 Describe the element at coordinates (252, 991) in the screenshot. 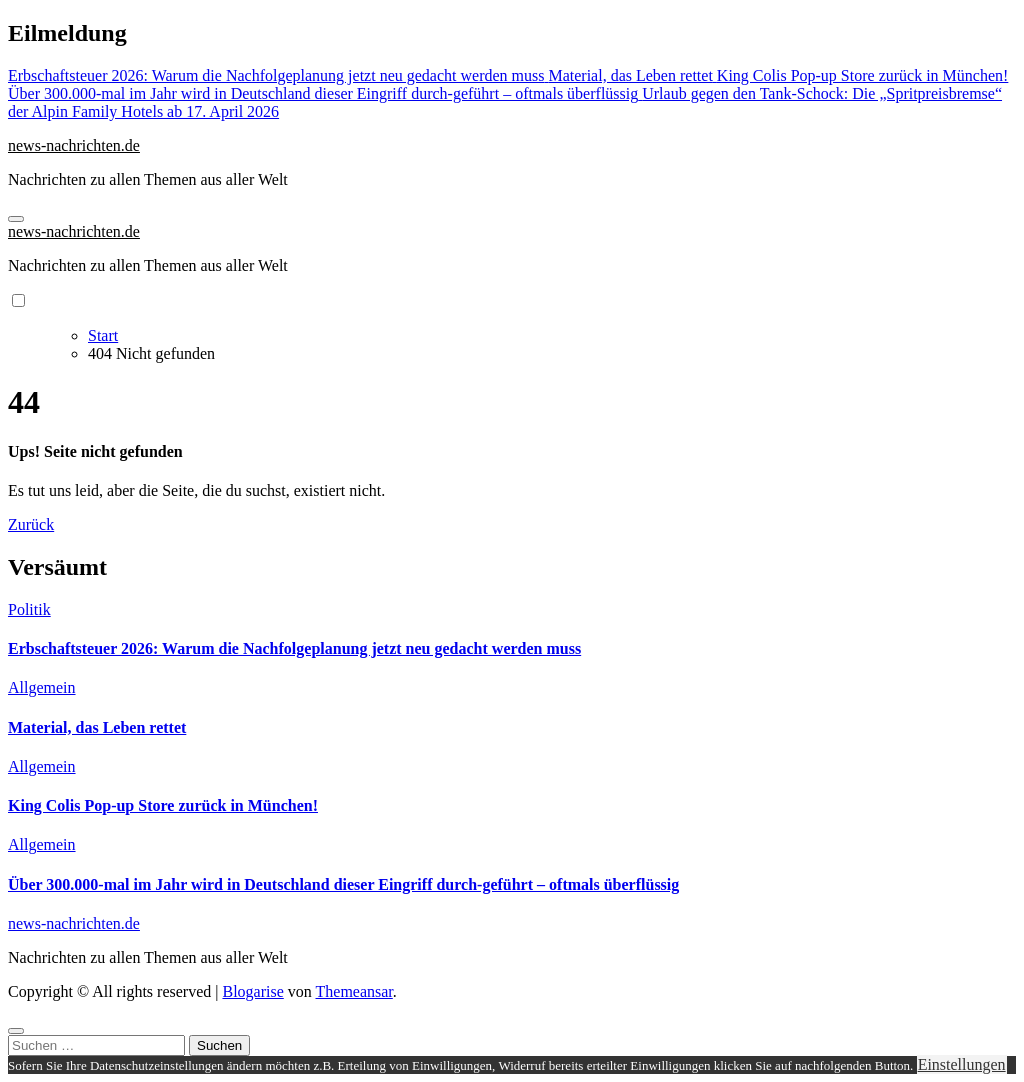

I see `Blogarise` at that location.